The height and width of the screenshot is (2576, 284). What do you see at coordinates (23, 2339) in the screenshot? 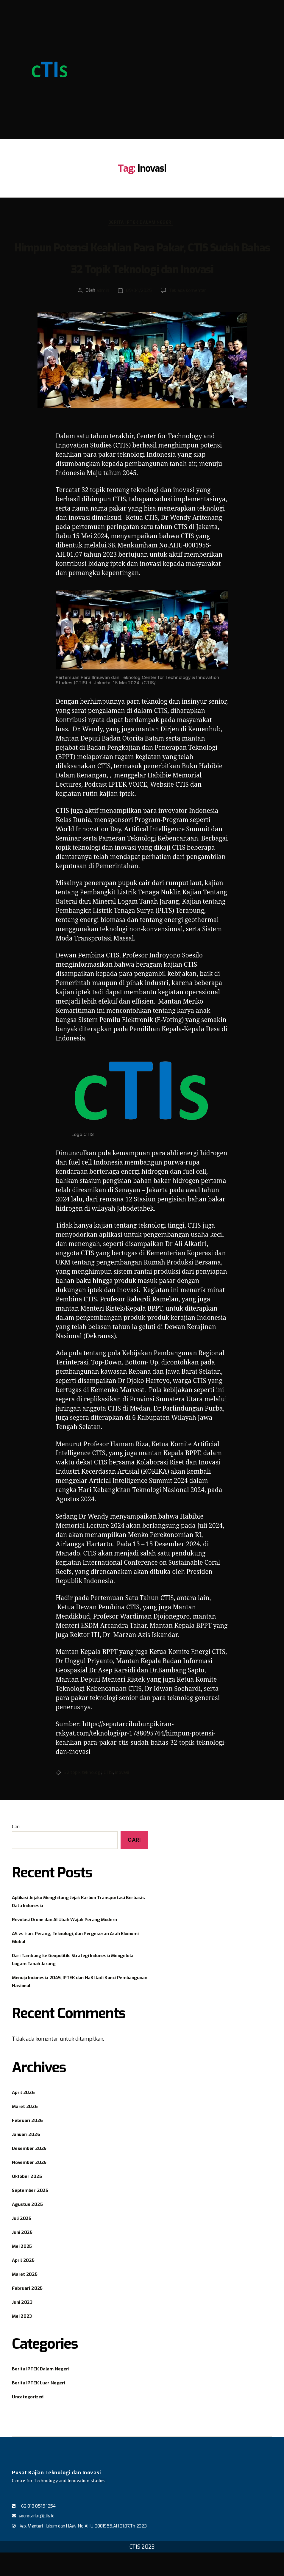
I see `Mei 2023` at bounding box center [23, 2339].